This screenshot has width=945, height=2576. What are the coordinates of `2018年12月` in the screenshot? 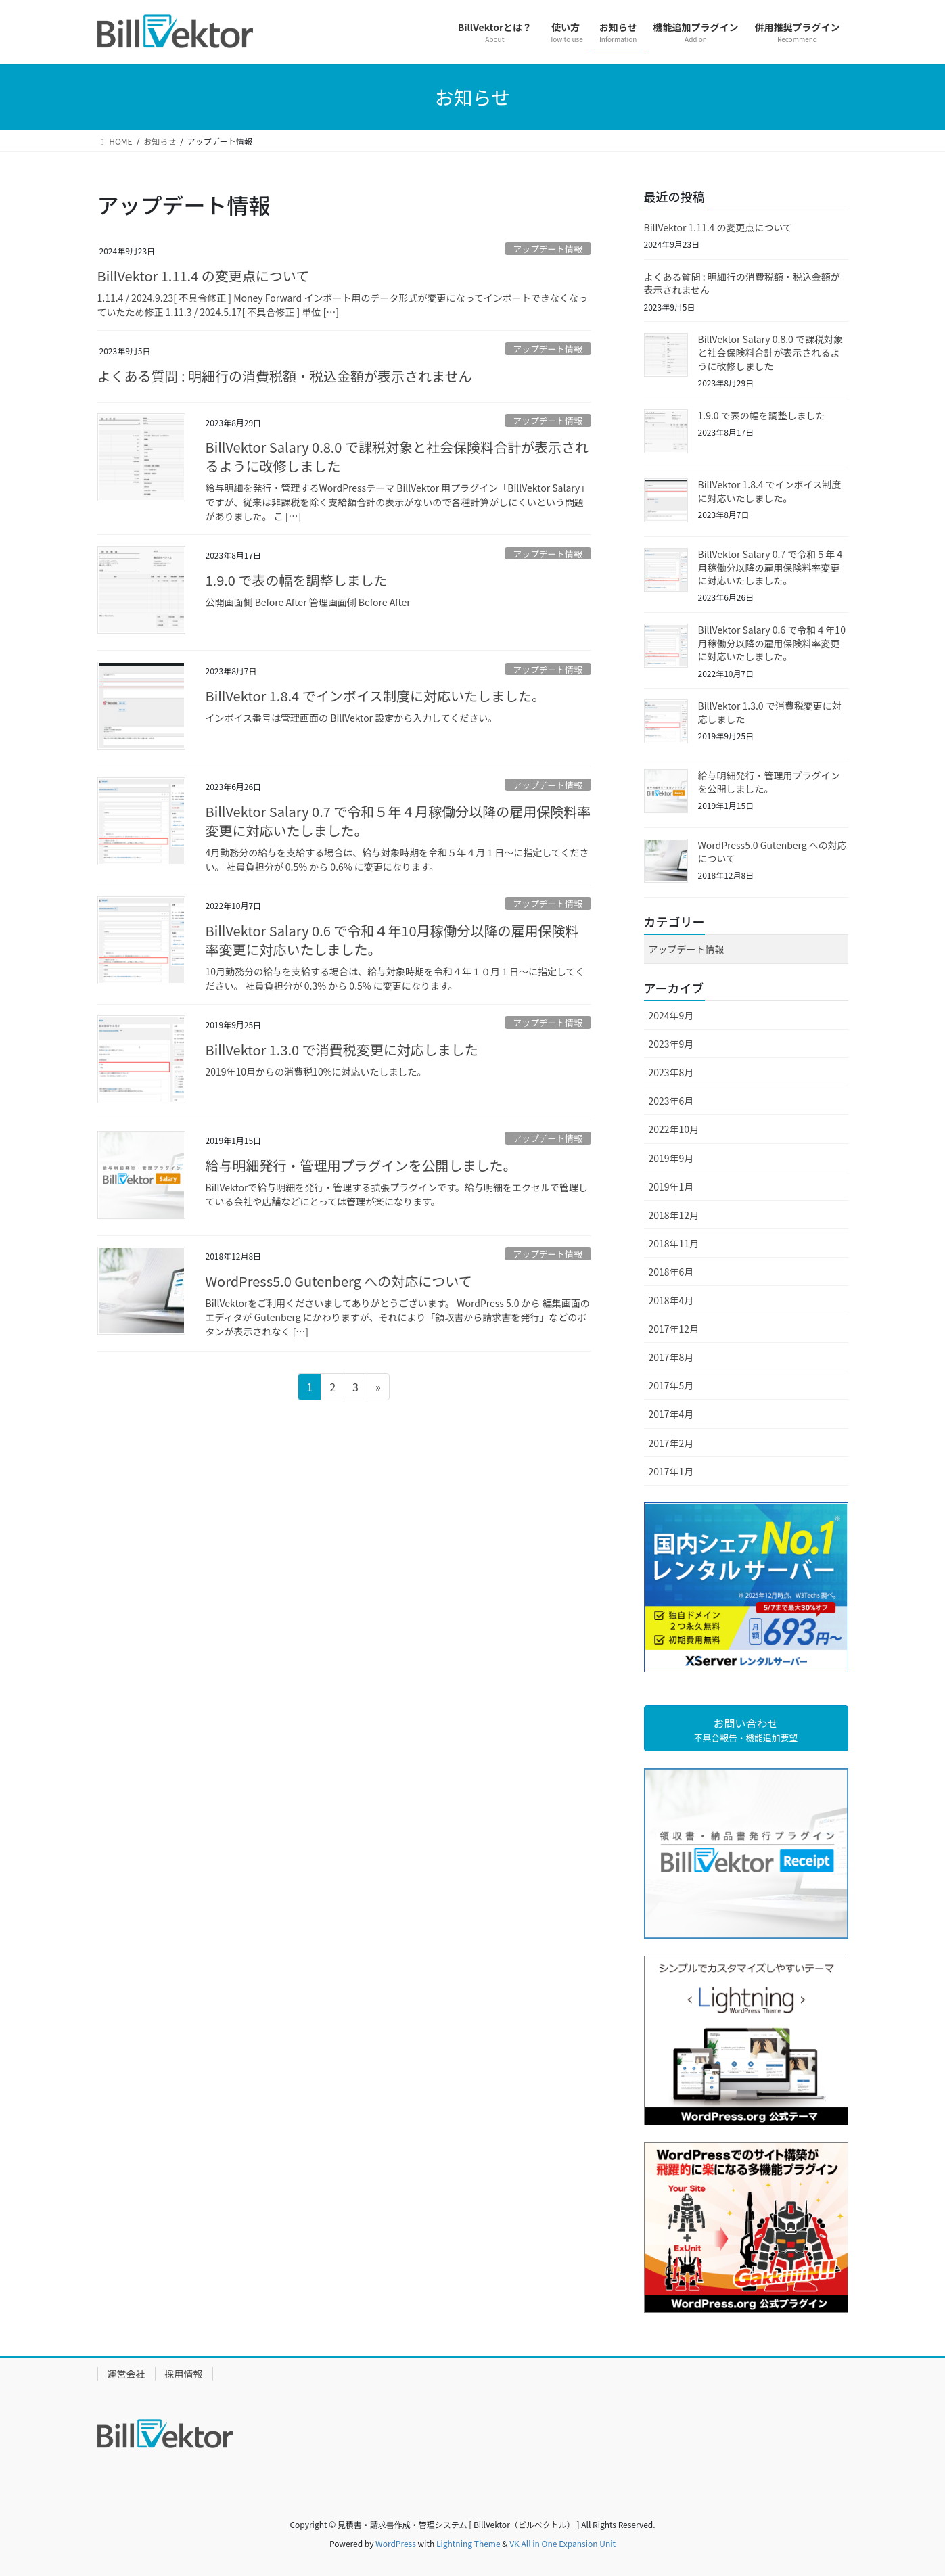 It's located at (674, 1215).